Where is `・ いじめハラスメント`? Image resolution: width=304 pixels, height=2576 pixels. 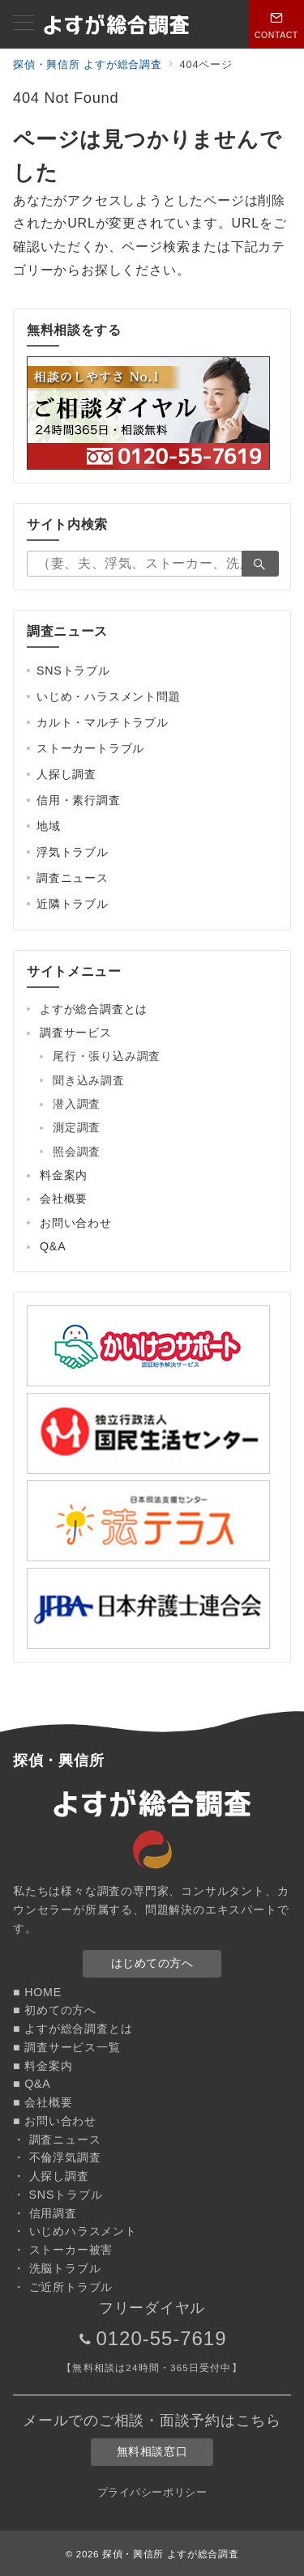 ・ いじめハラスメント is located at coordinates (75, 2231).